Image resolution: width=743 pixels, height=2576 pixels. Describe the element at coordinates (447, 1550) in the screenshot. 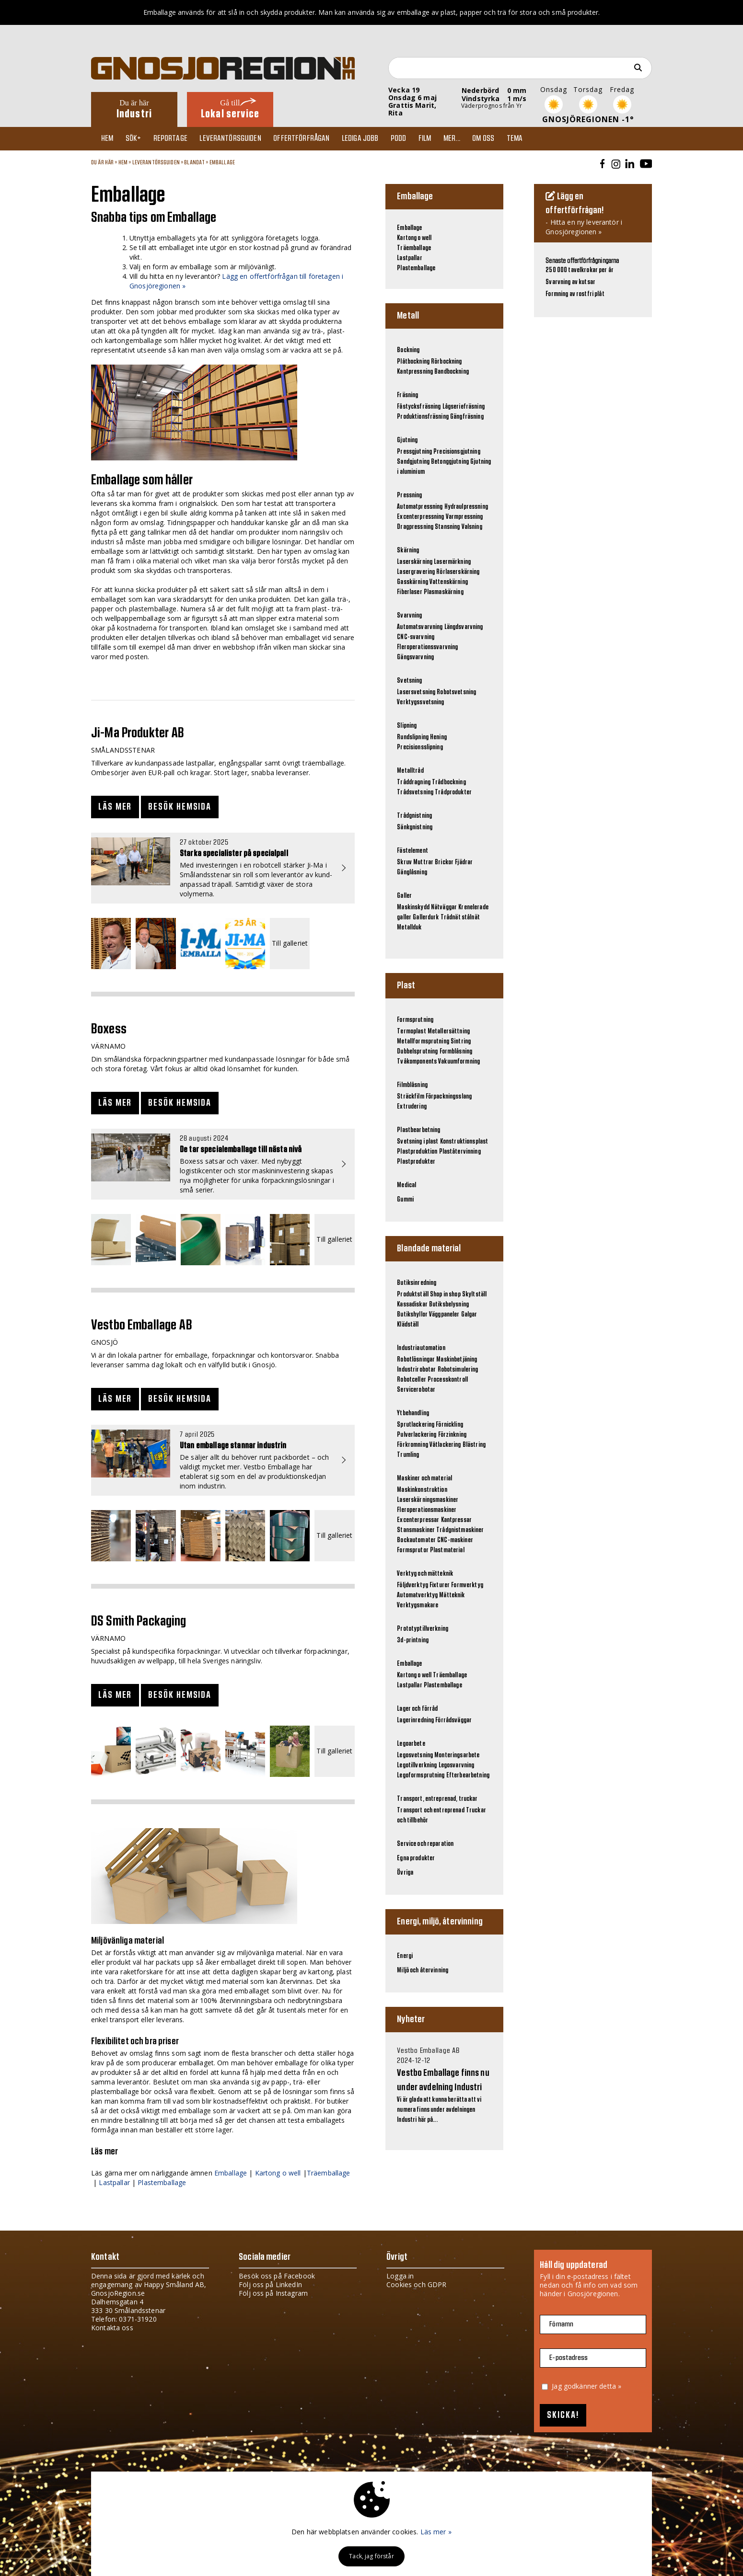

I see `Plastmaterial` at that location.